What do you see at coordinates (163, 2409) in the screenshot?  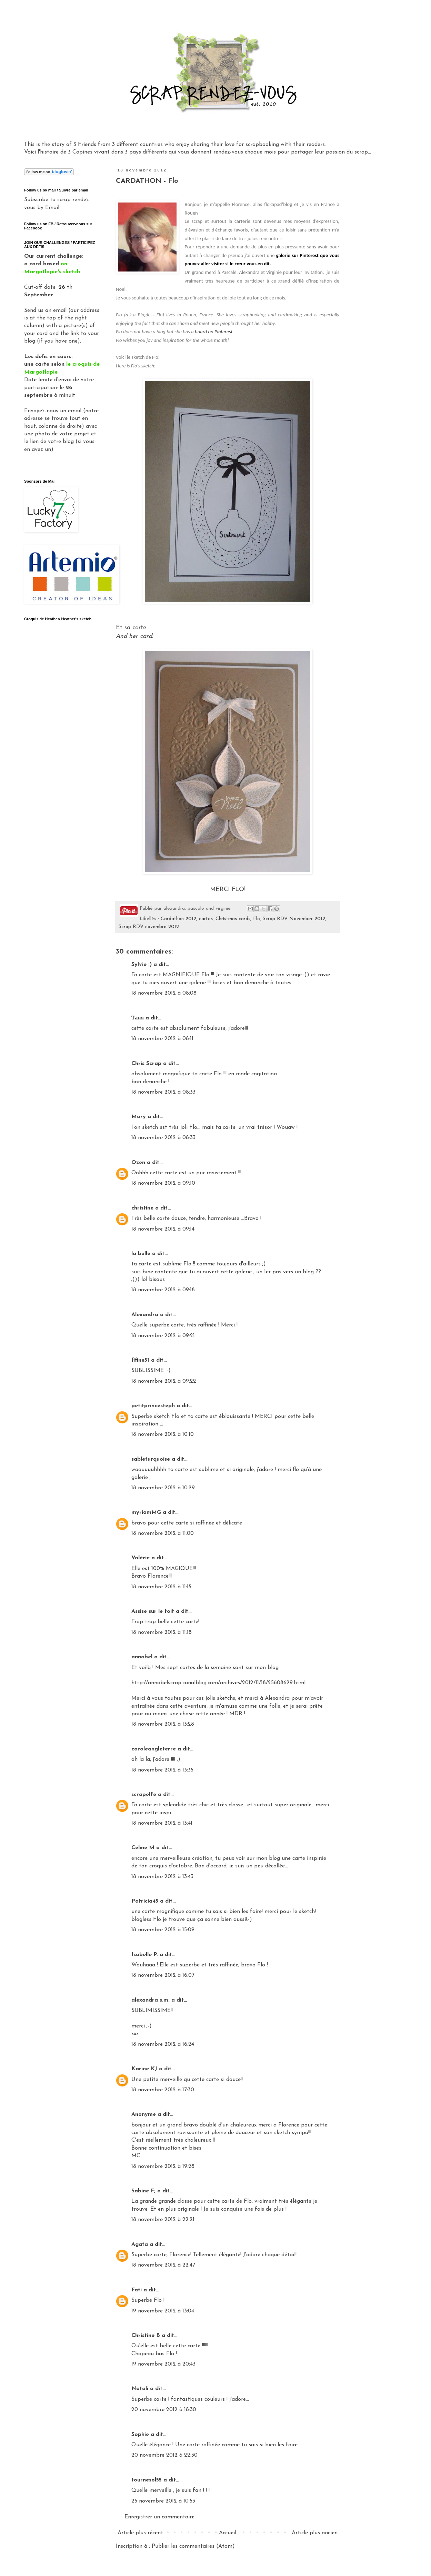 I see `20 novembre 2012 à 18:30` at bounding box center [163, 2409].